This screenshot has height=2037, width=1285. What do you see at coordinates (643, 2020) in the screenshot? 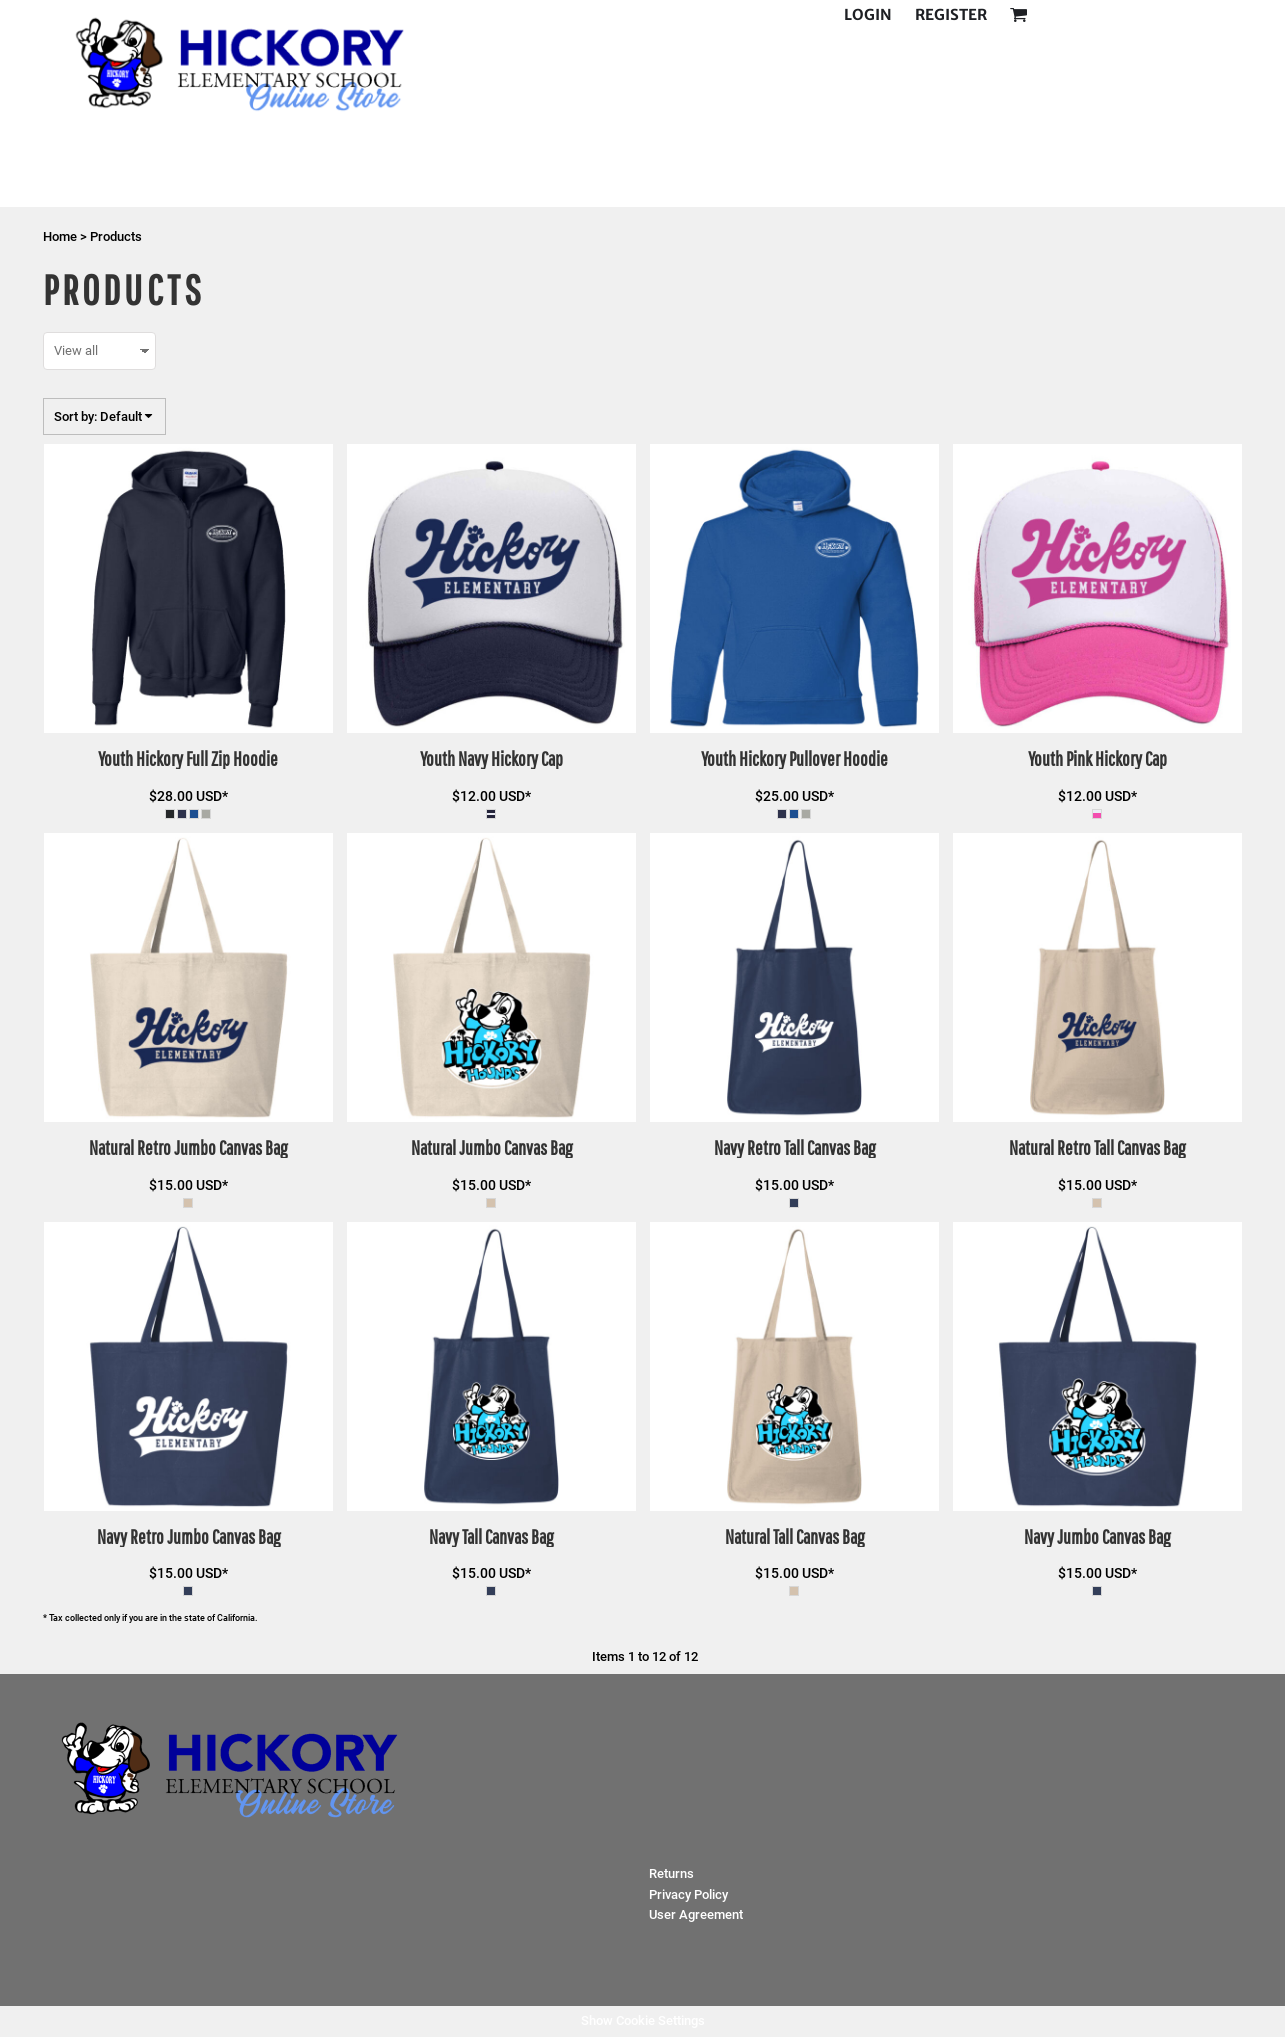
I see `Show Cookie Settings` at bounding box center [643, 2020].